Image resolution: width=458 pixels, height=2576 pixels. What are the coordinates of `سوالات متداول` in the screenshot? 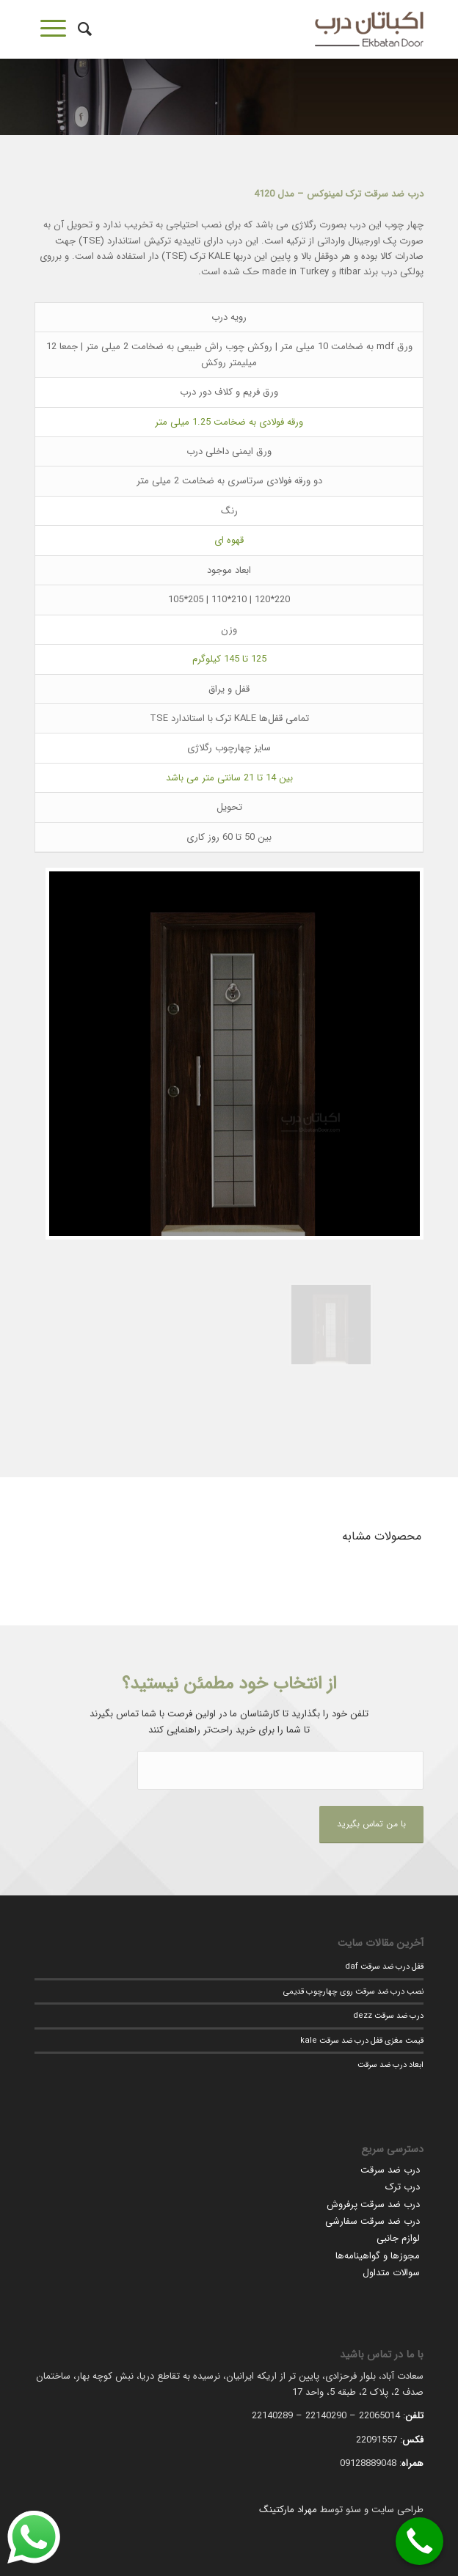 It's located at (391, 2272).